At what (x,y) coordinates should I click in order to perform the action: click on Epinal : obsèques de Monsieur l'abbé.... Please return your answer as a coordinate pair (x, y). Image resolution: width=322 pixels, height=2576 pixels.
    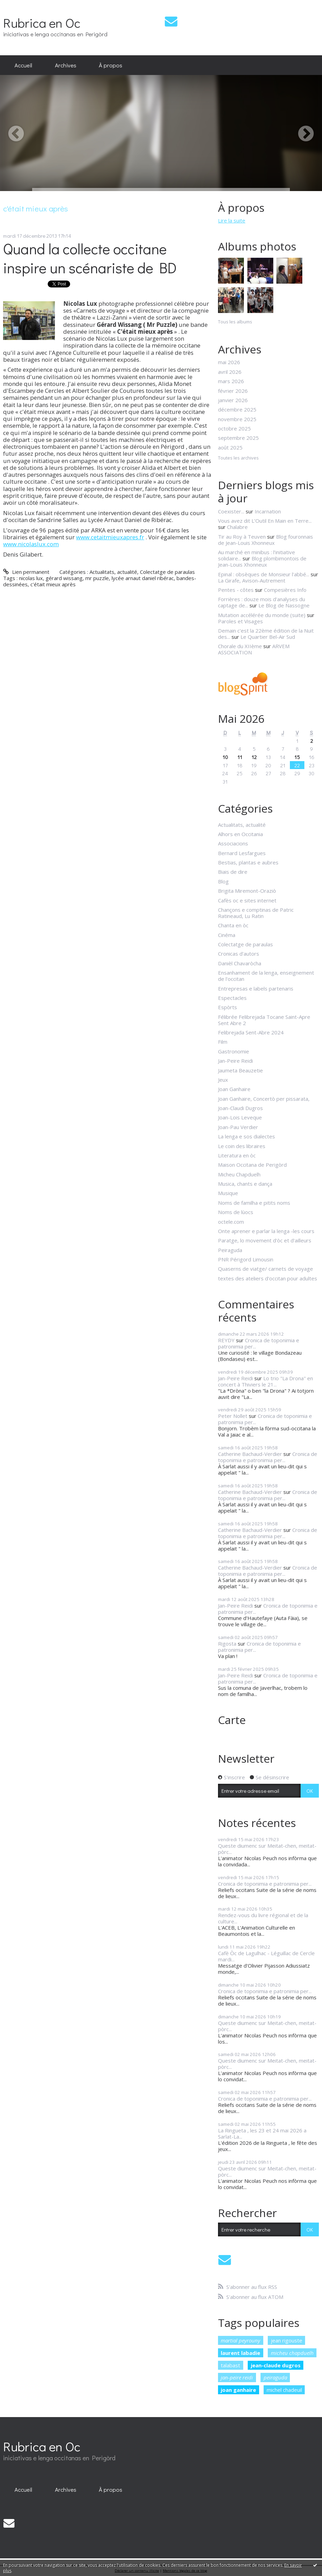
    Looking at the image, I should click on (263, 574).